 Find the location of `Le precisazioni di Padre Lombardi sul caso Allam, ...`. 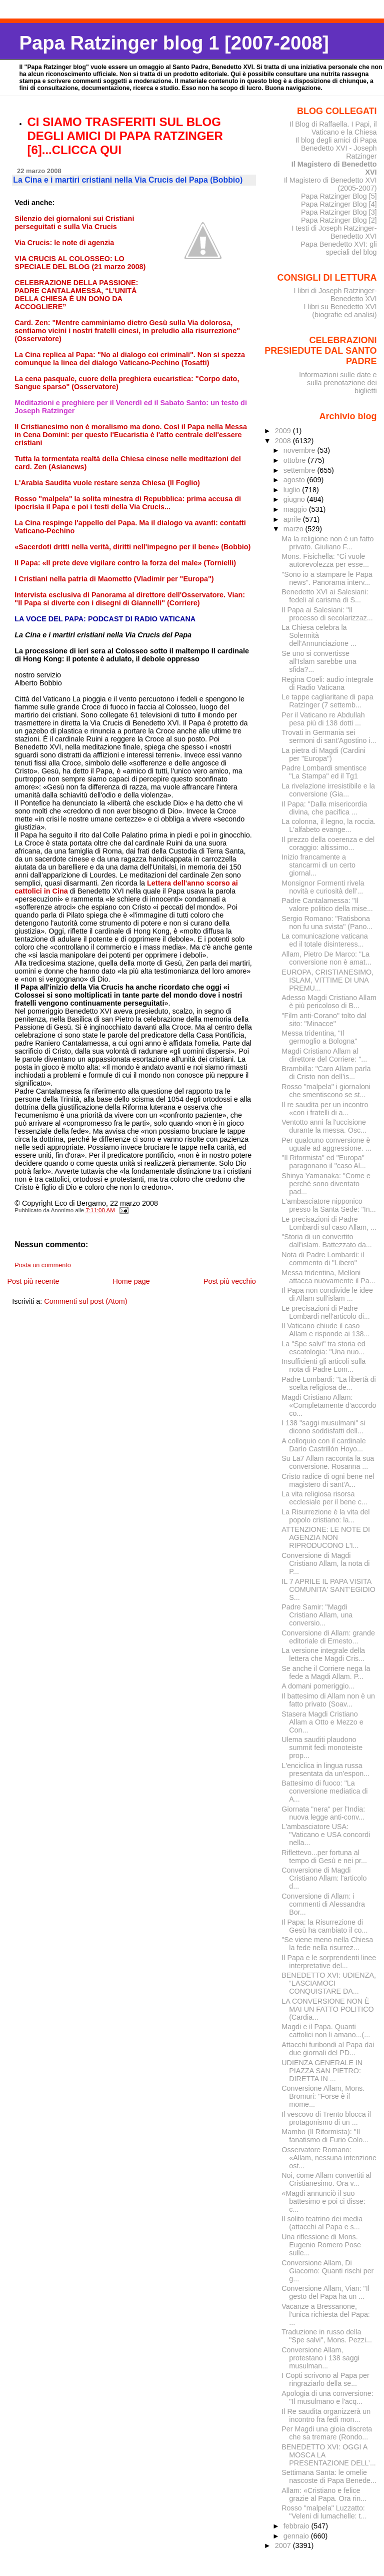

Le precisazioni di Padre Lombardi sul caso Allam, ... is located at coordinates (329, 1223).